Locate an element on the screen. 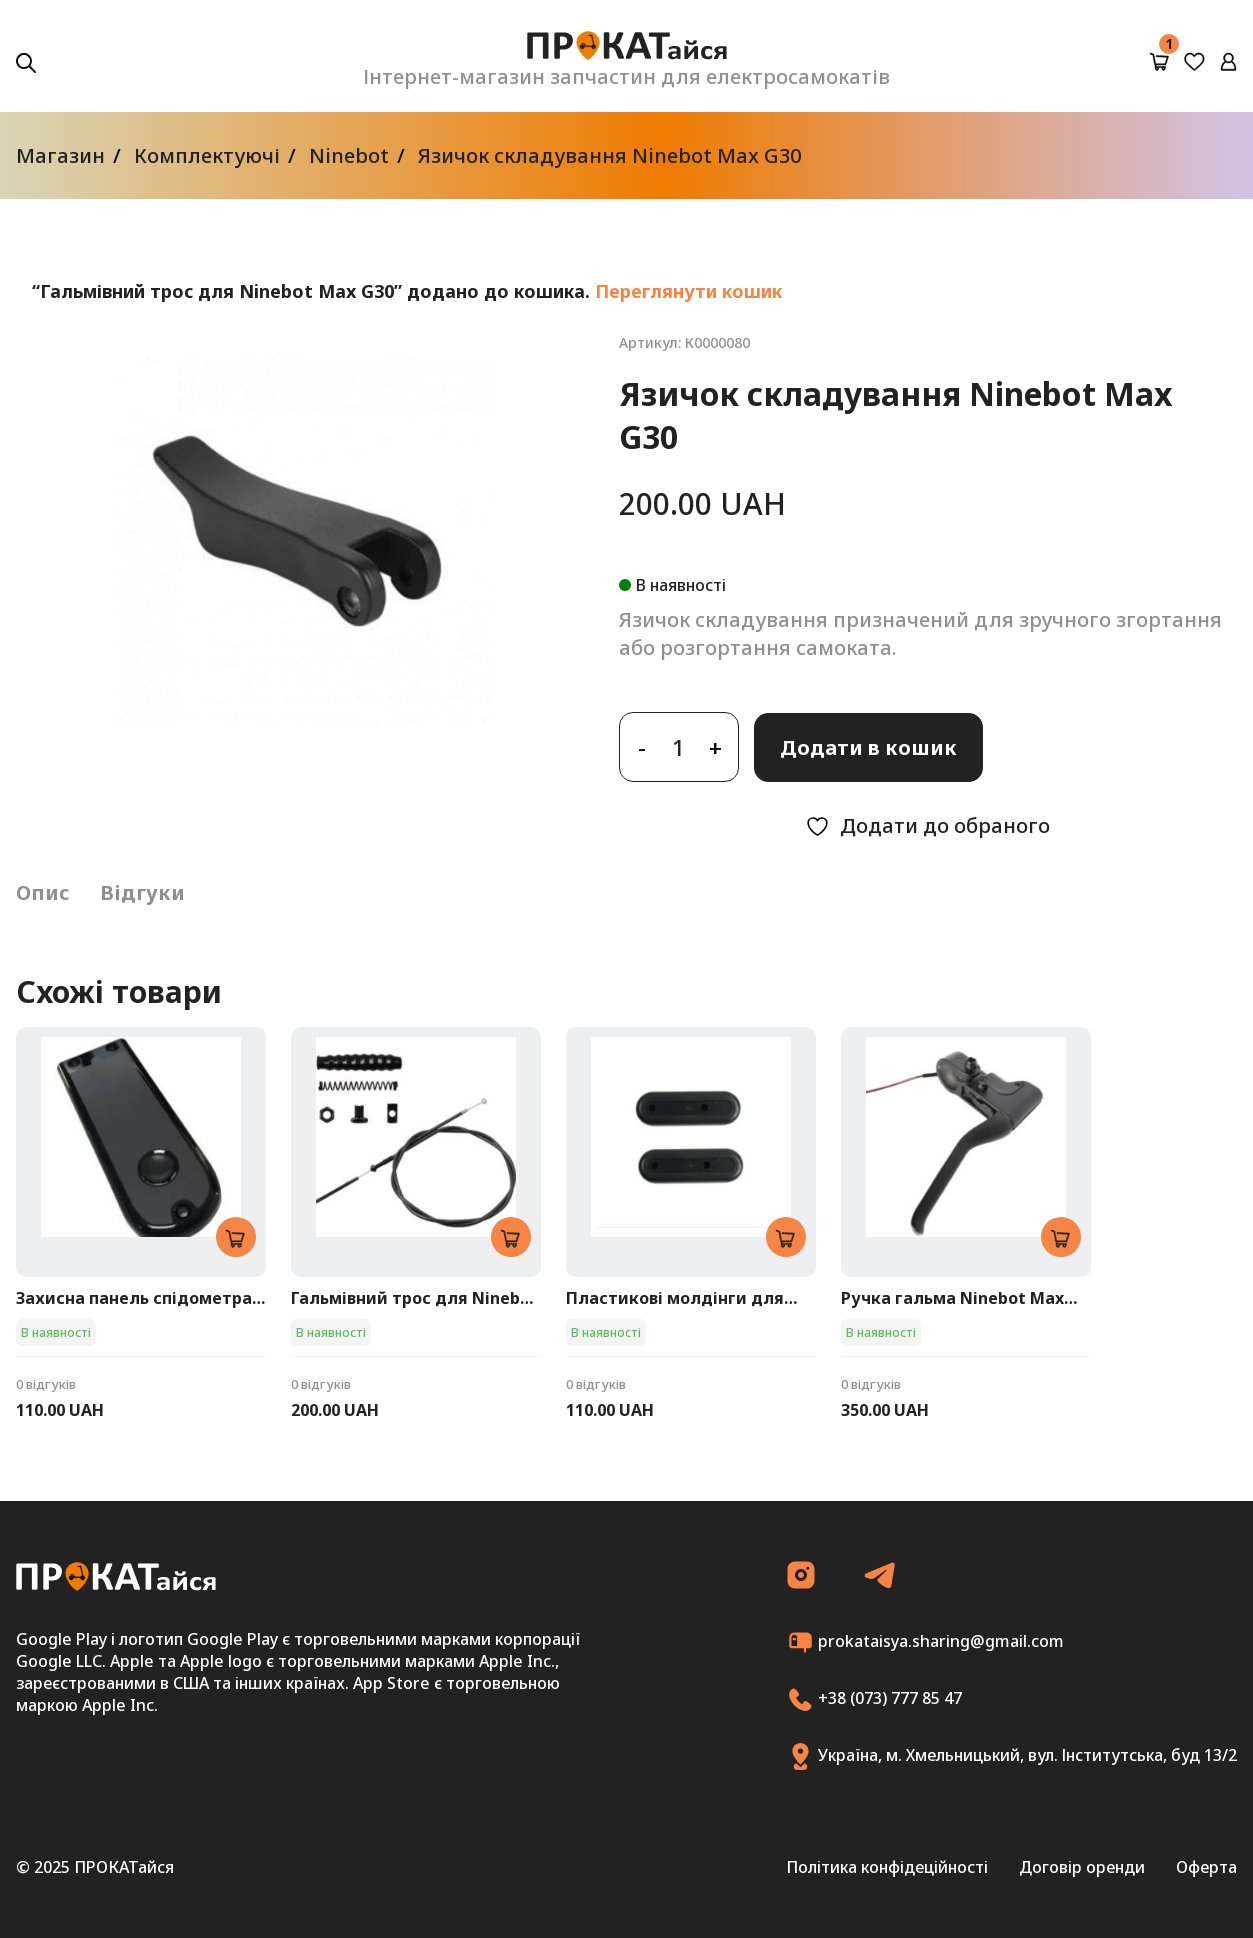 Image resolution: width=1253 pixels, height=1938 pixels. Додати в кошик is located at coordinates (868, 747).